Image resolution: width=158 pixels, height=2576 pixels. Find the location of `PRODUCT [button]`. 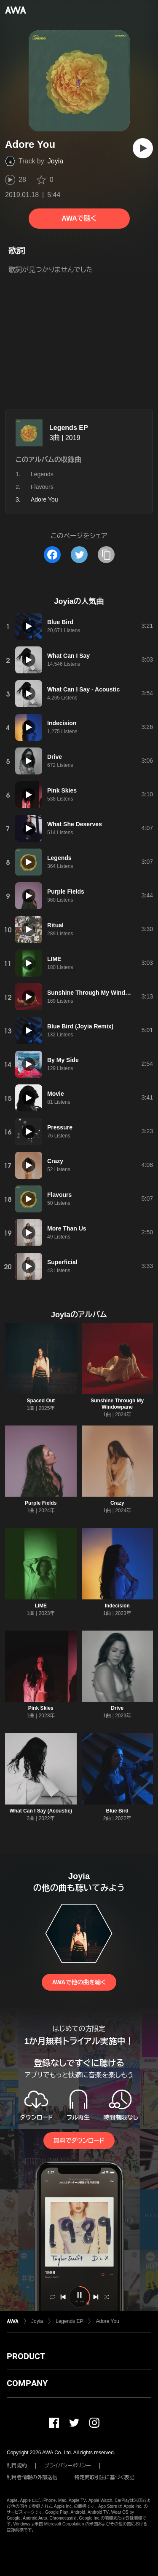

PRODUCT [button] is located at coordinates (26, 2356).